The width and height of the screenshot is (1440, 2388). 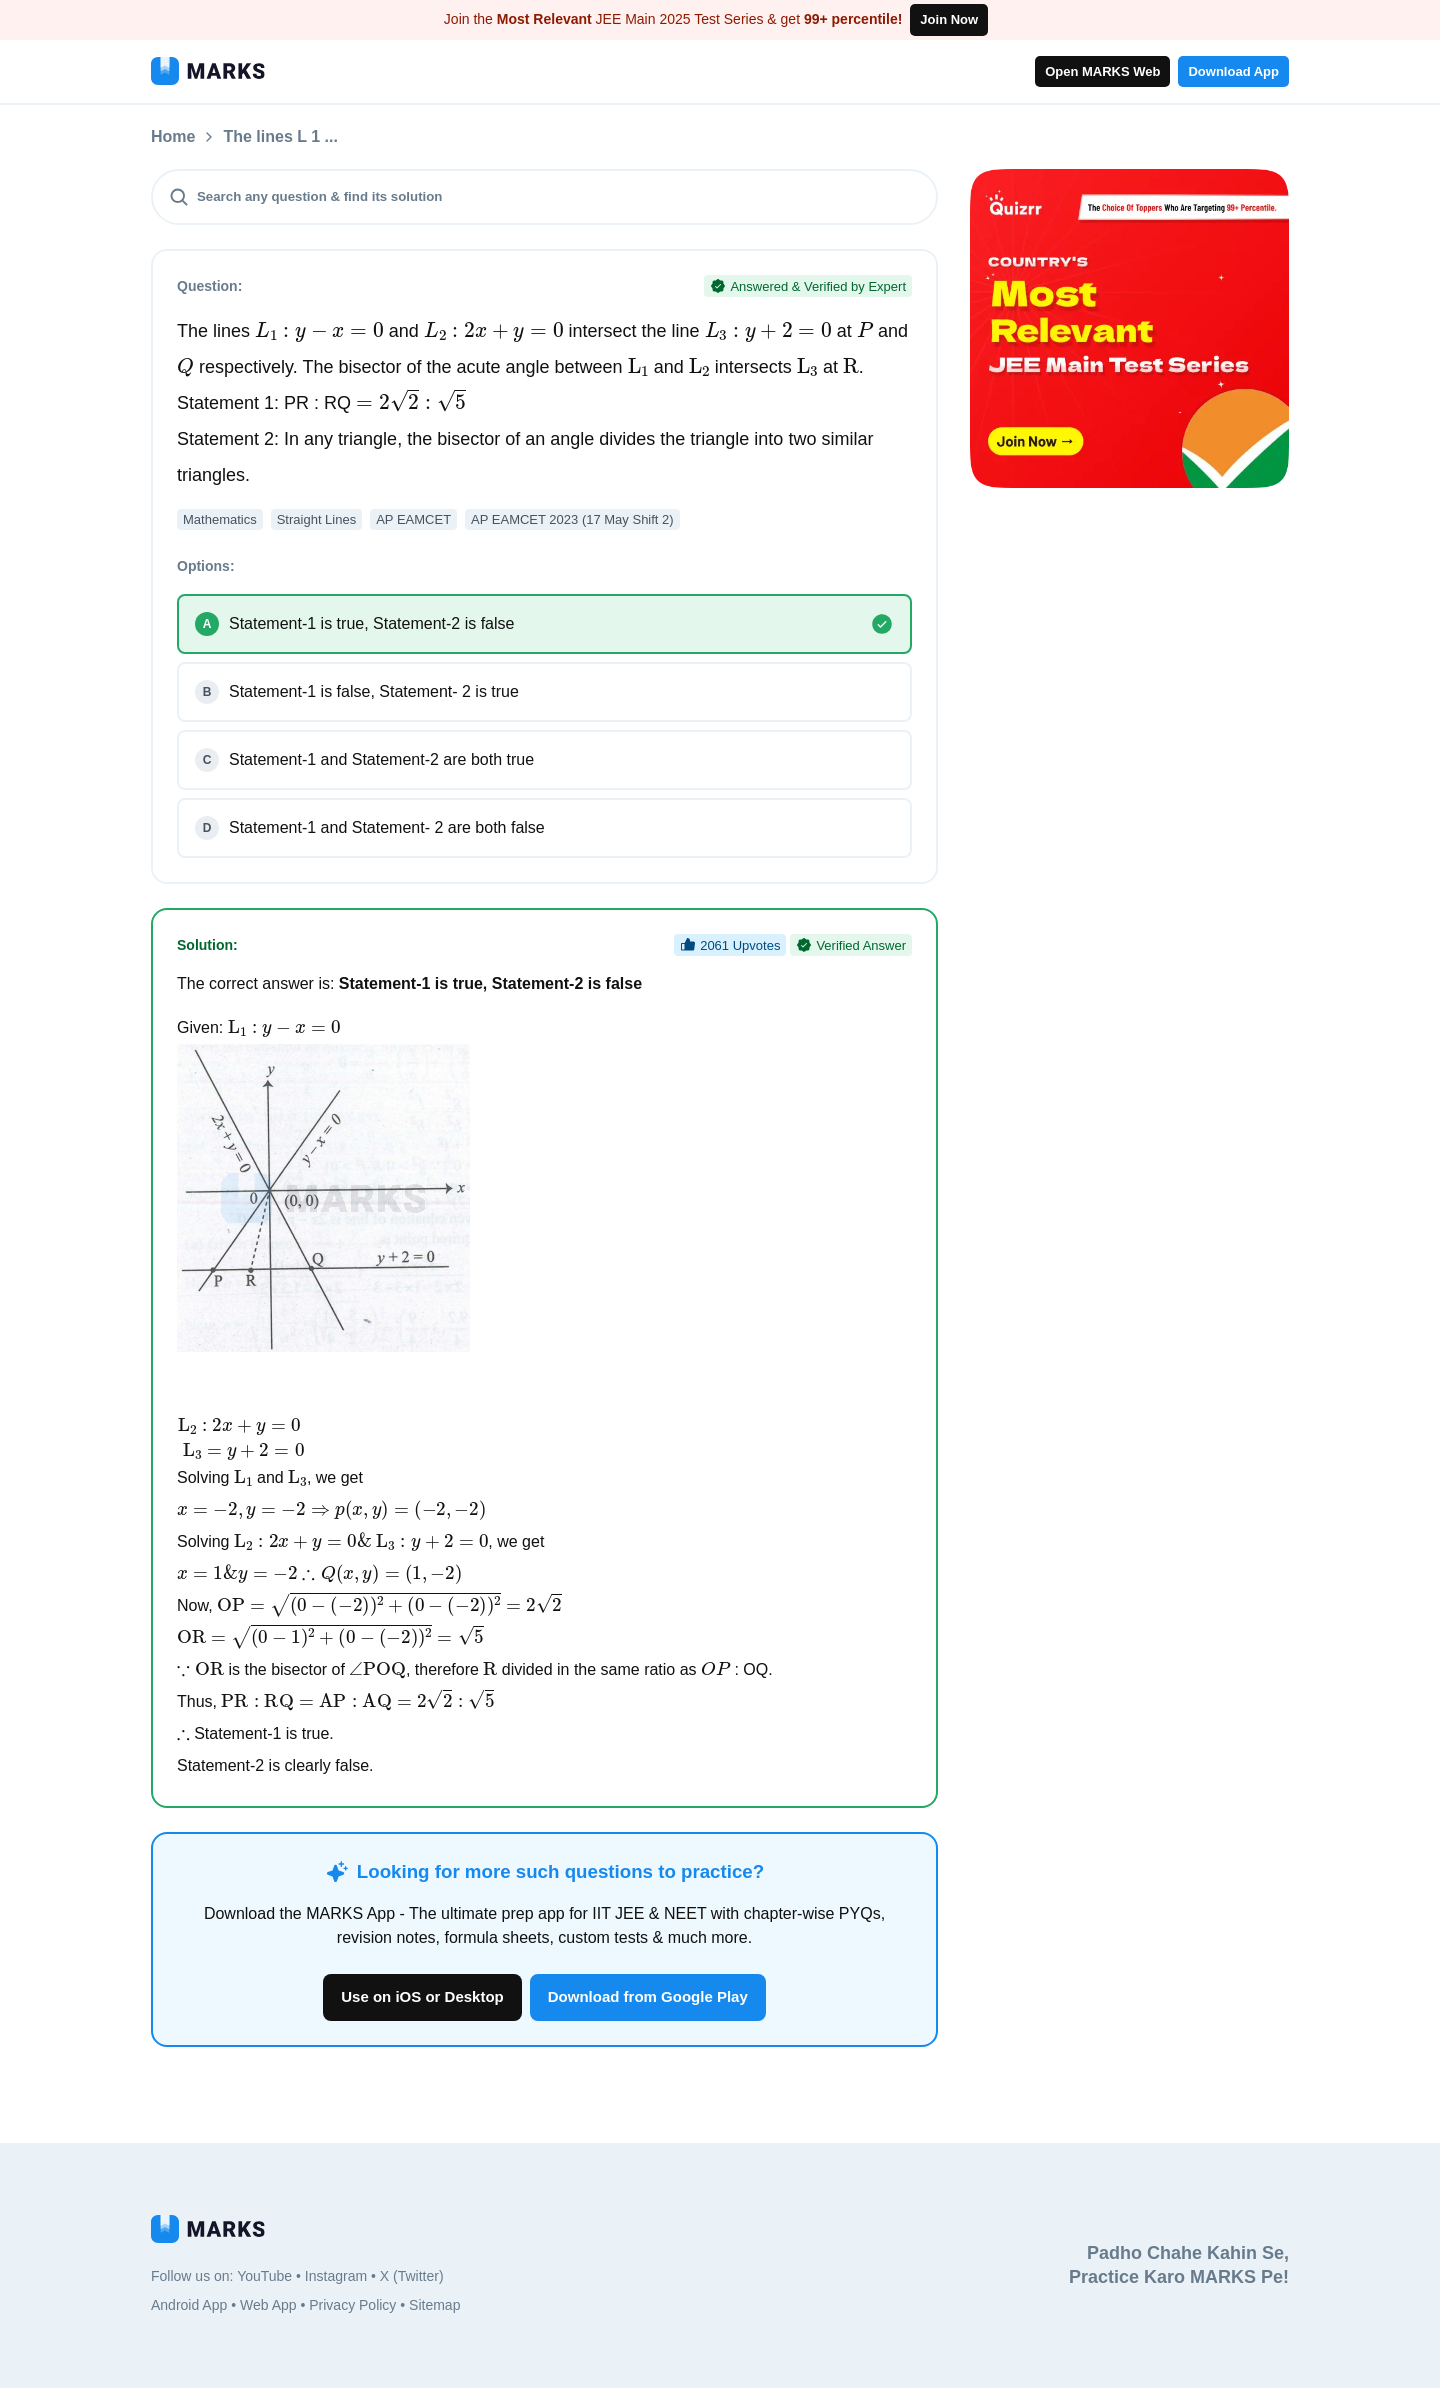 What do you see at coordinates (208, 71) in the screenshot?
I see `[MARKS App]` at bounding box center [208, 71].